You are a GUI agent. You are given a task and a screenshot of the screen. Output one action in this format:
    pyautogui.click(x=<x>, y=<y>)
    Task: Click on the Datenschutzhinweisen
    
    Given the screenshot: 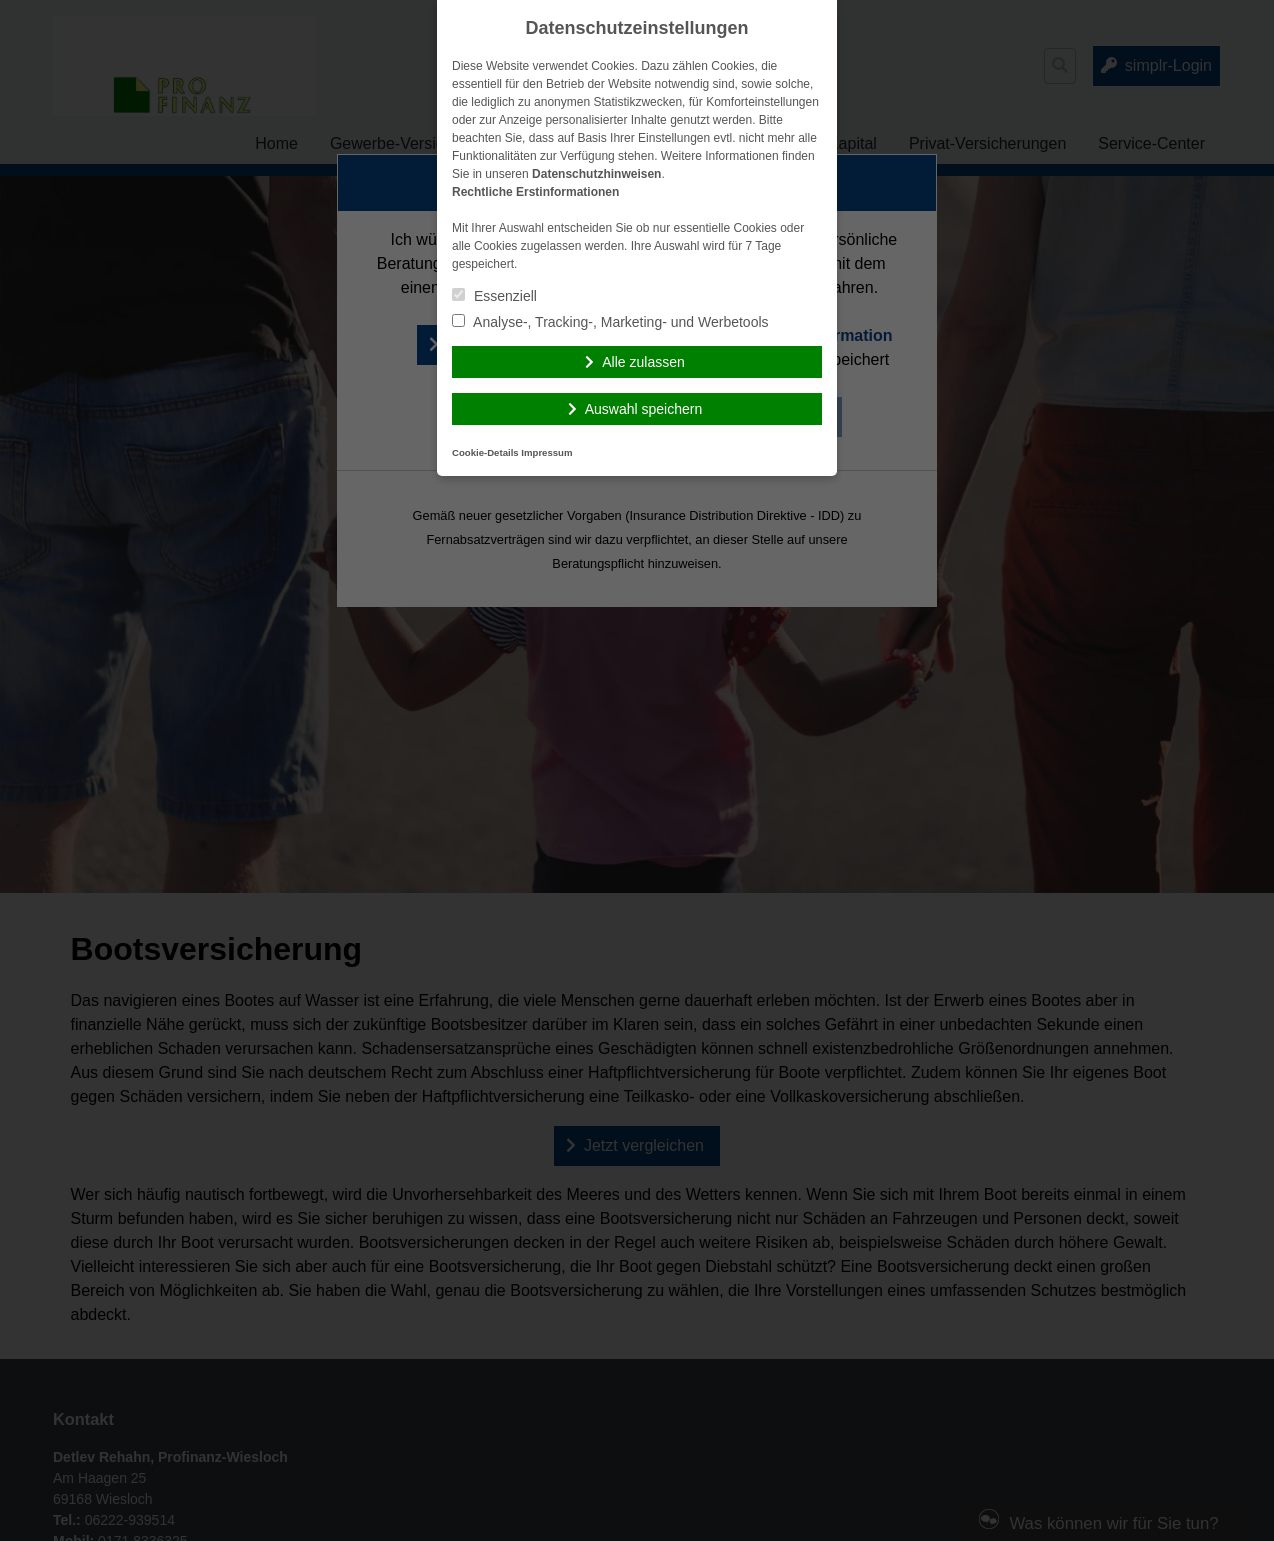 What is the action you would take?
    pyautogui.click(x=596, y=174)
    